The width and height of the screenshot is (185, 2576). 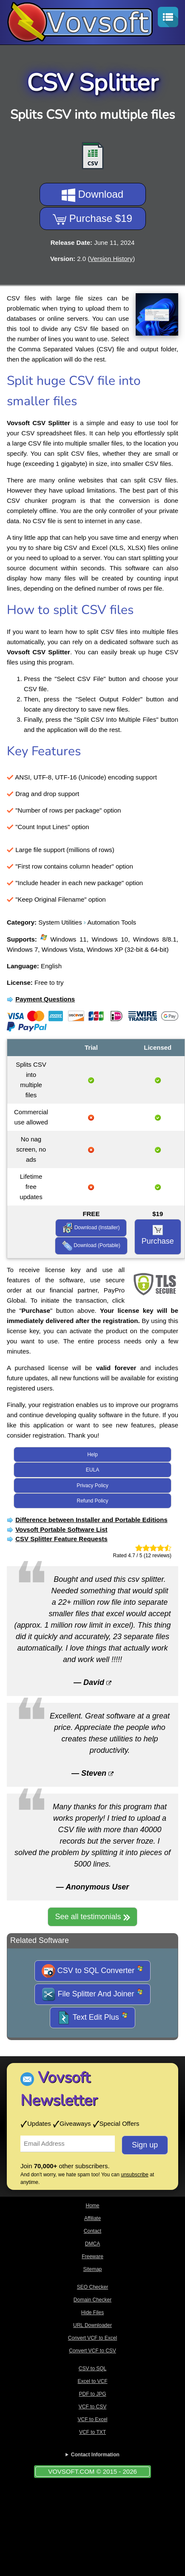 I want to click on URL Downloader, so click(x=92, y=2325).